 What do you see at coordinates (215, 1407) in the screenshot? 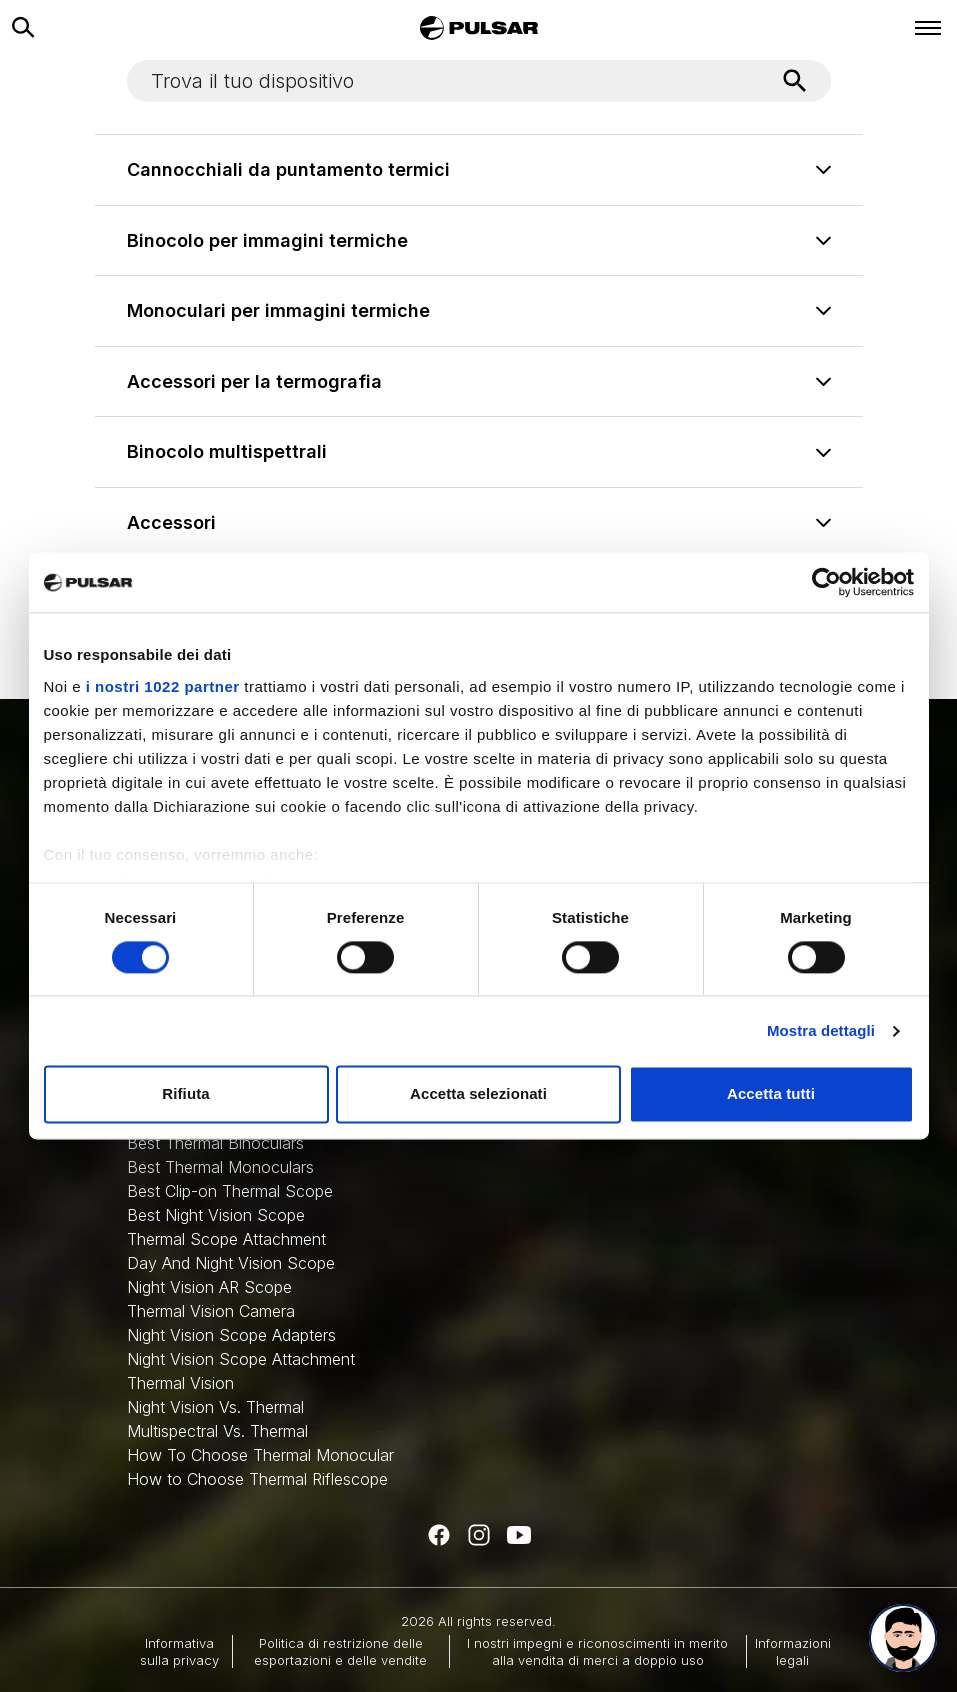
I see `Night Vision Vs. Thermal` at bounding box center [215, 1407].